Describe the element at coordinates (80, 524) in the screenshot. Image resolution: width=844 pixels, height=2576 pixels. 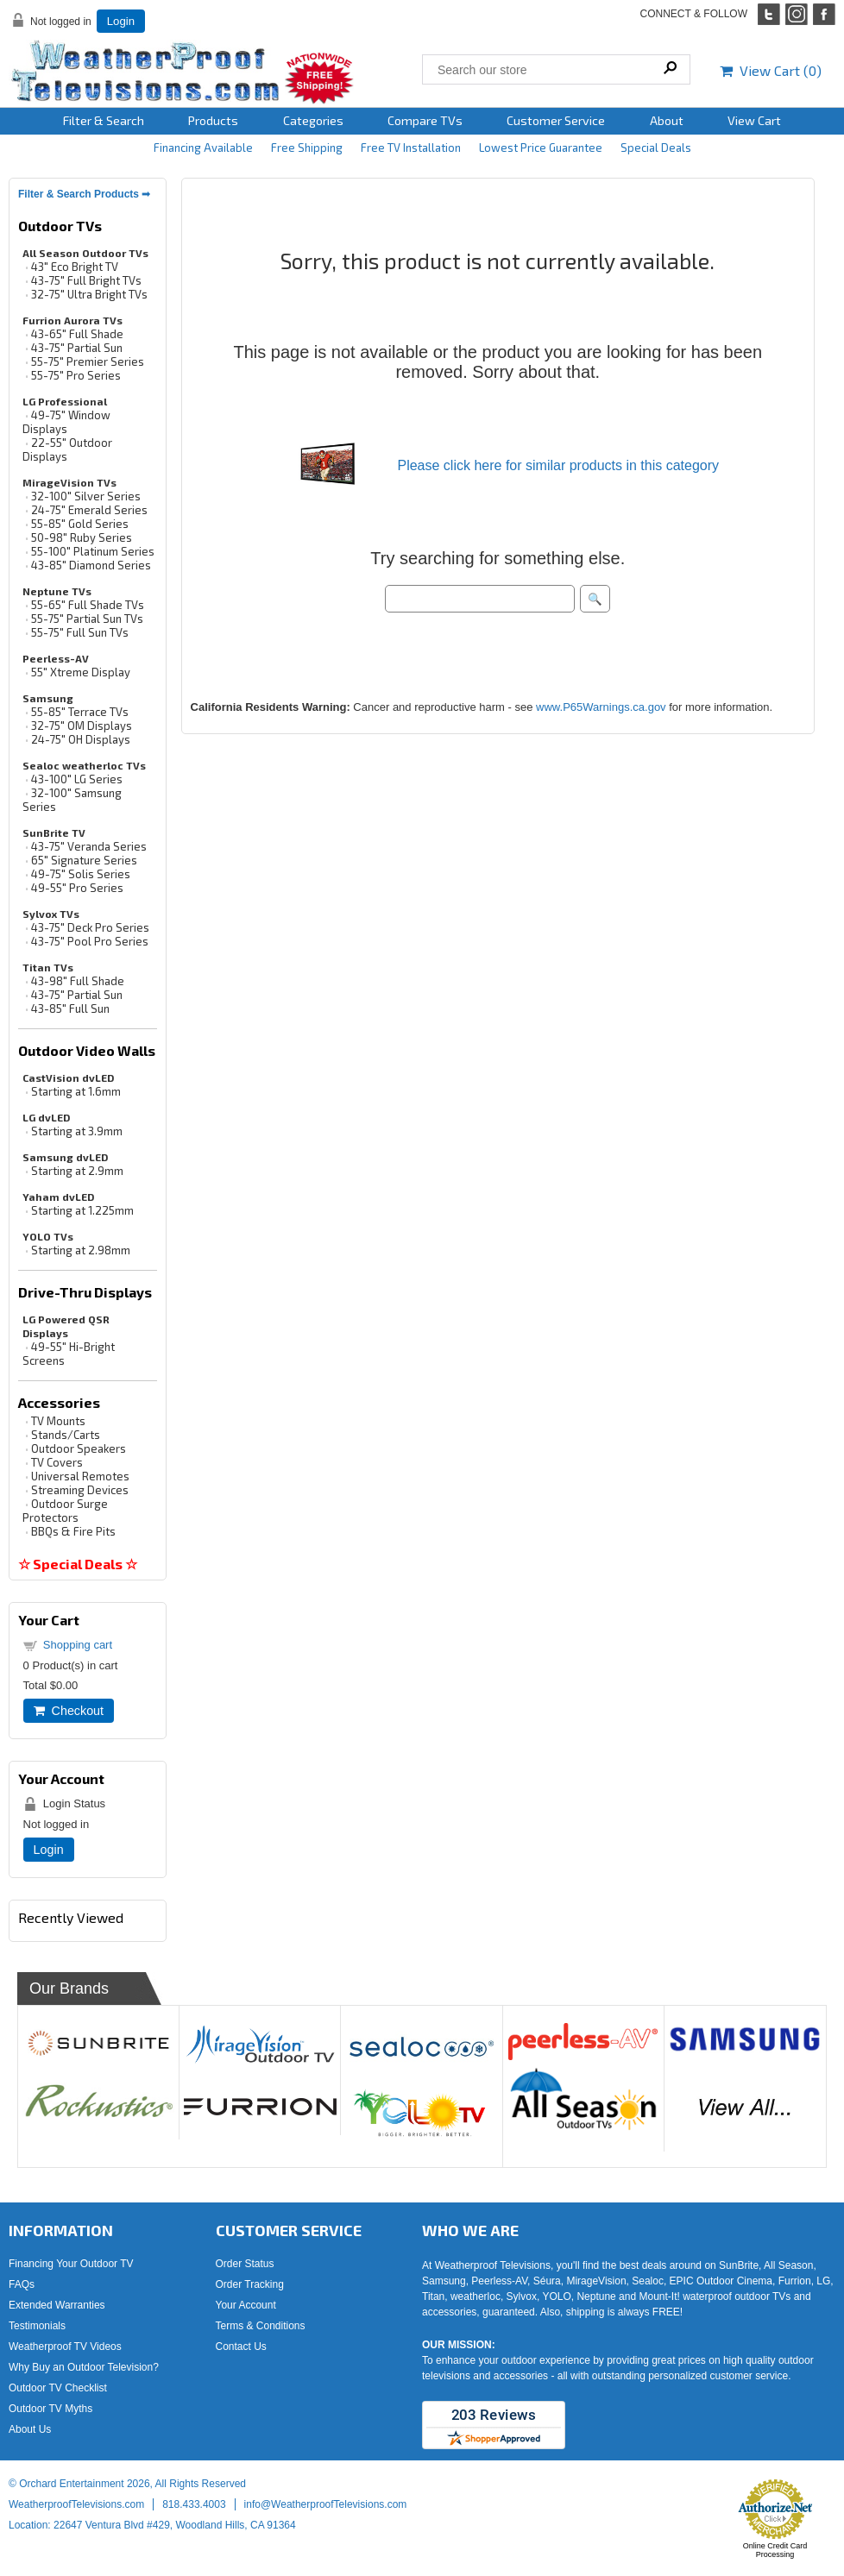
I see `55-85" Gold Series` at that location.